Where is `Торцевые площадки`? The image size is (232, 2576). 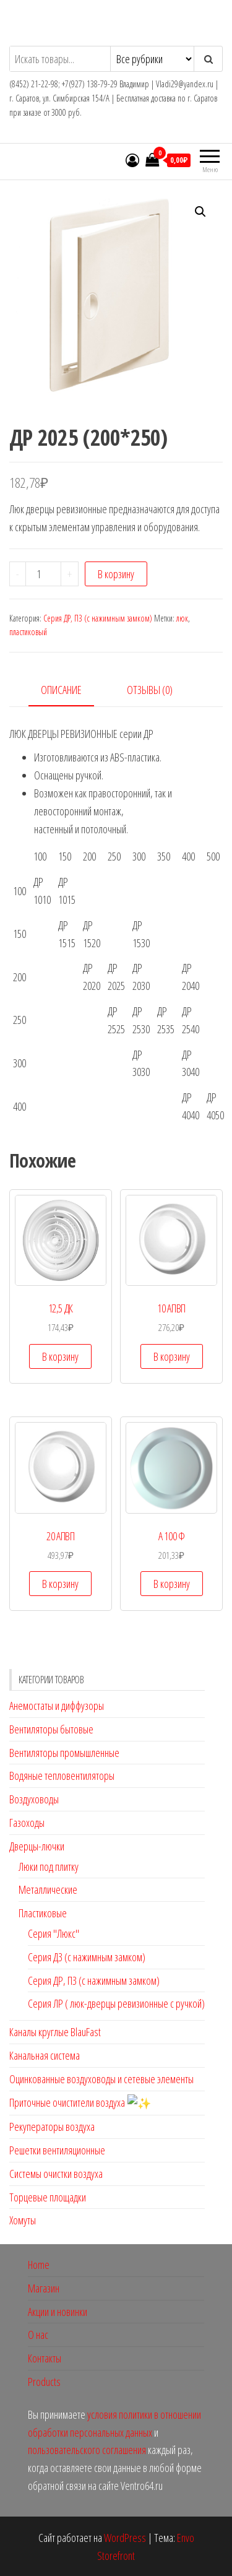
Торцевые площадки is located at coordinates (47, 2195).